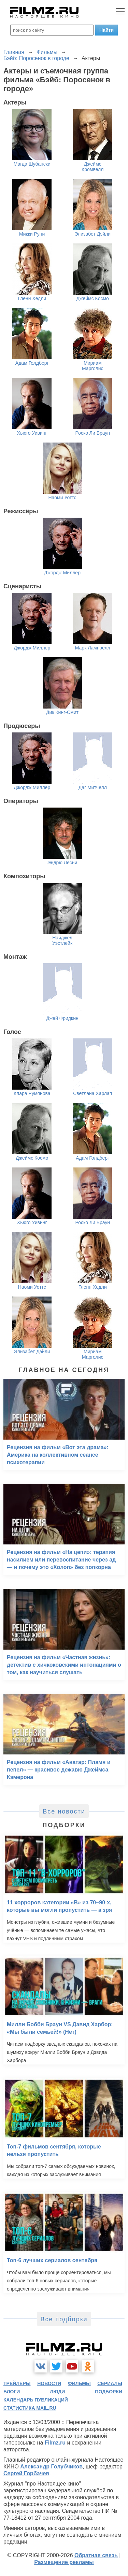 The height and width of the screenshot is (2576, 128). I want to click on Элизабет Дэйли, so click(92, 234).